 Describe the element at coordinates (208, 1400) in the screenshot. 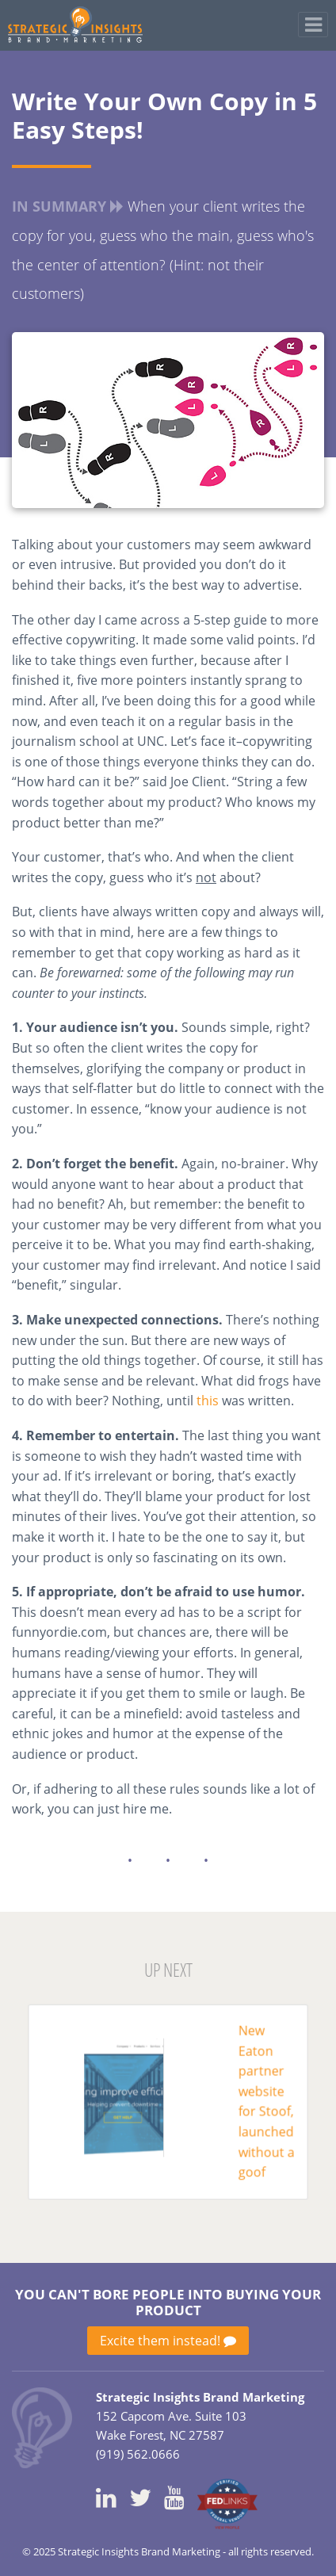

I see `this` at that location.